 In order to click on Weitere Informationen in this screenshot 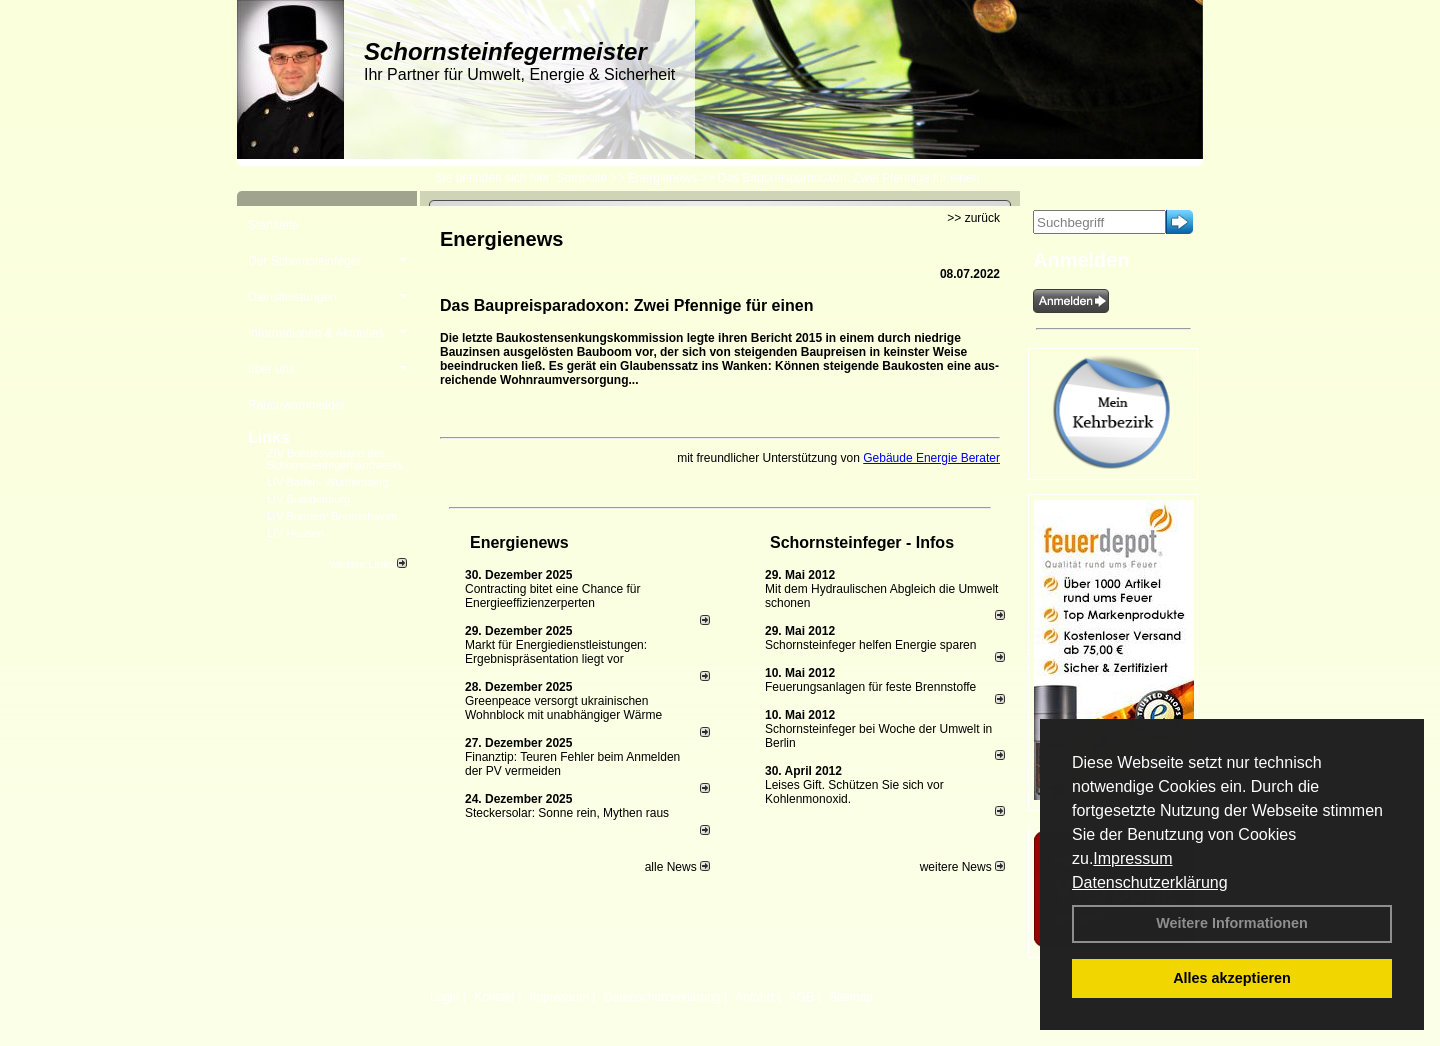, I will do `click(1232, 923)`.